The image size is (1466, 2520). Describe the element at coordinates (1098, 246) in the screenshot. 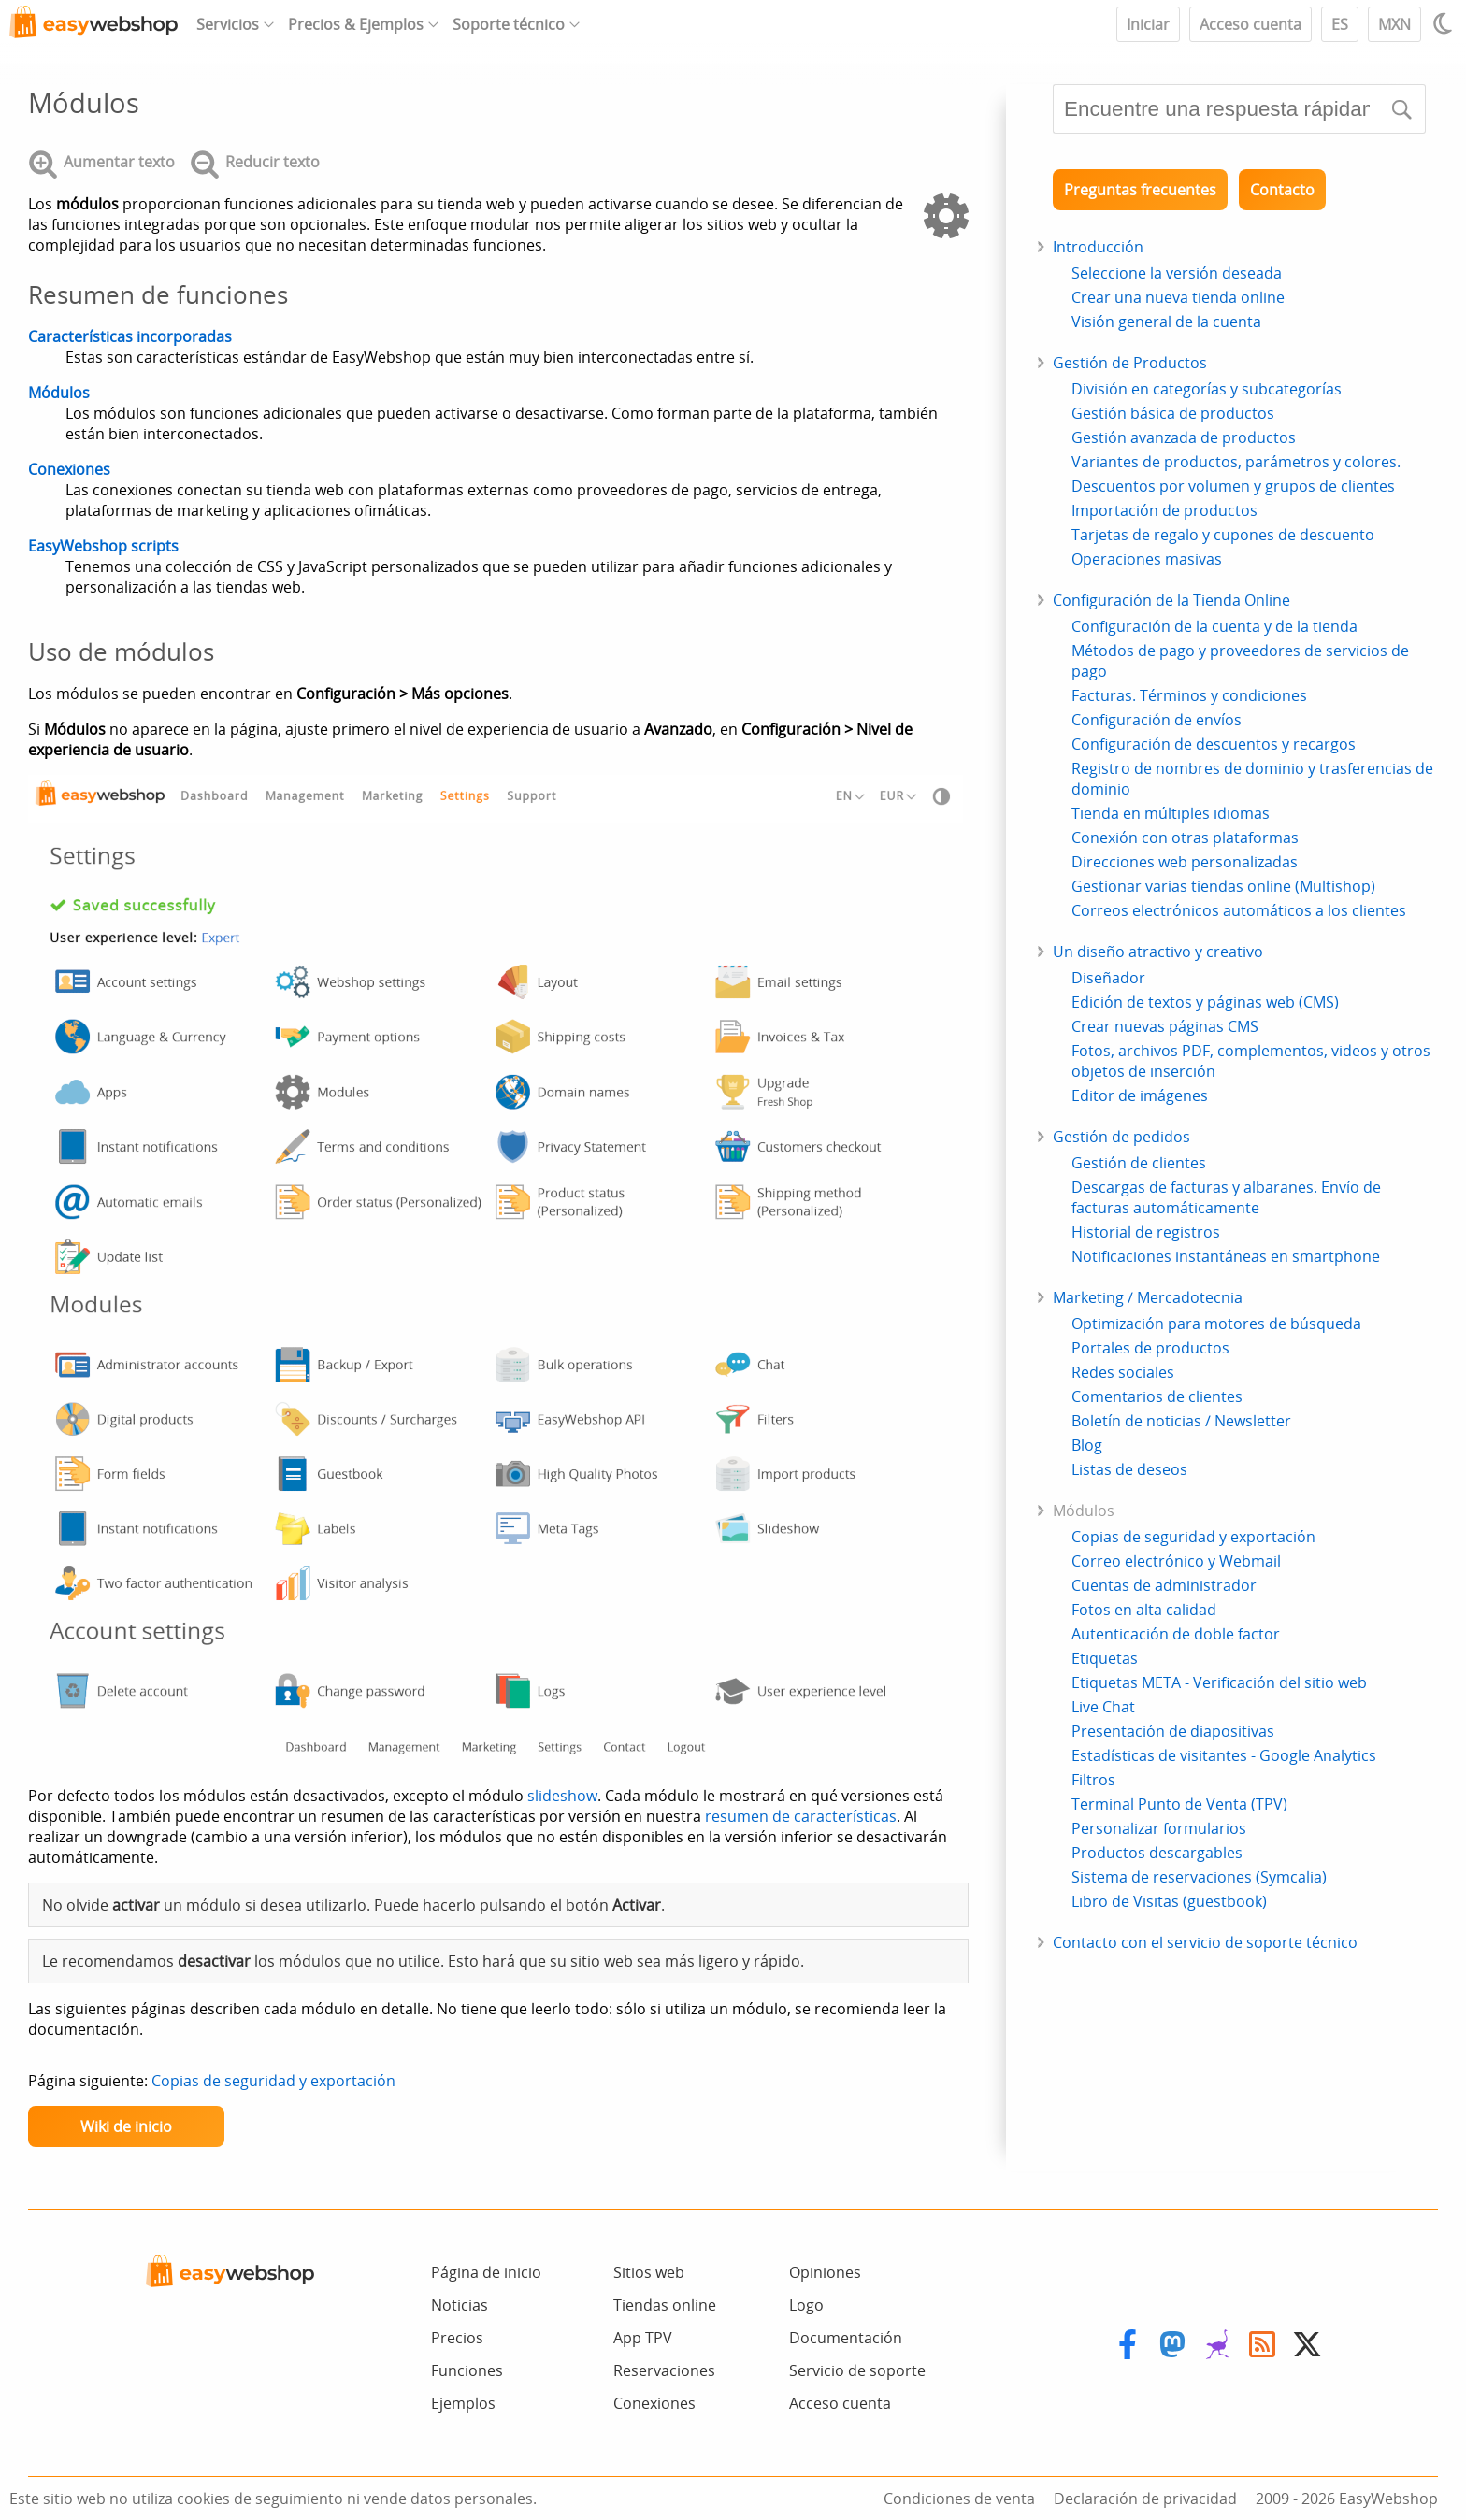

I see `Introducción` at that location.